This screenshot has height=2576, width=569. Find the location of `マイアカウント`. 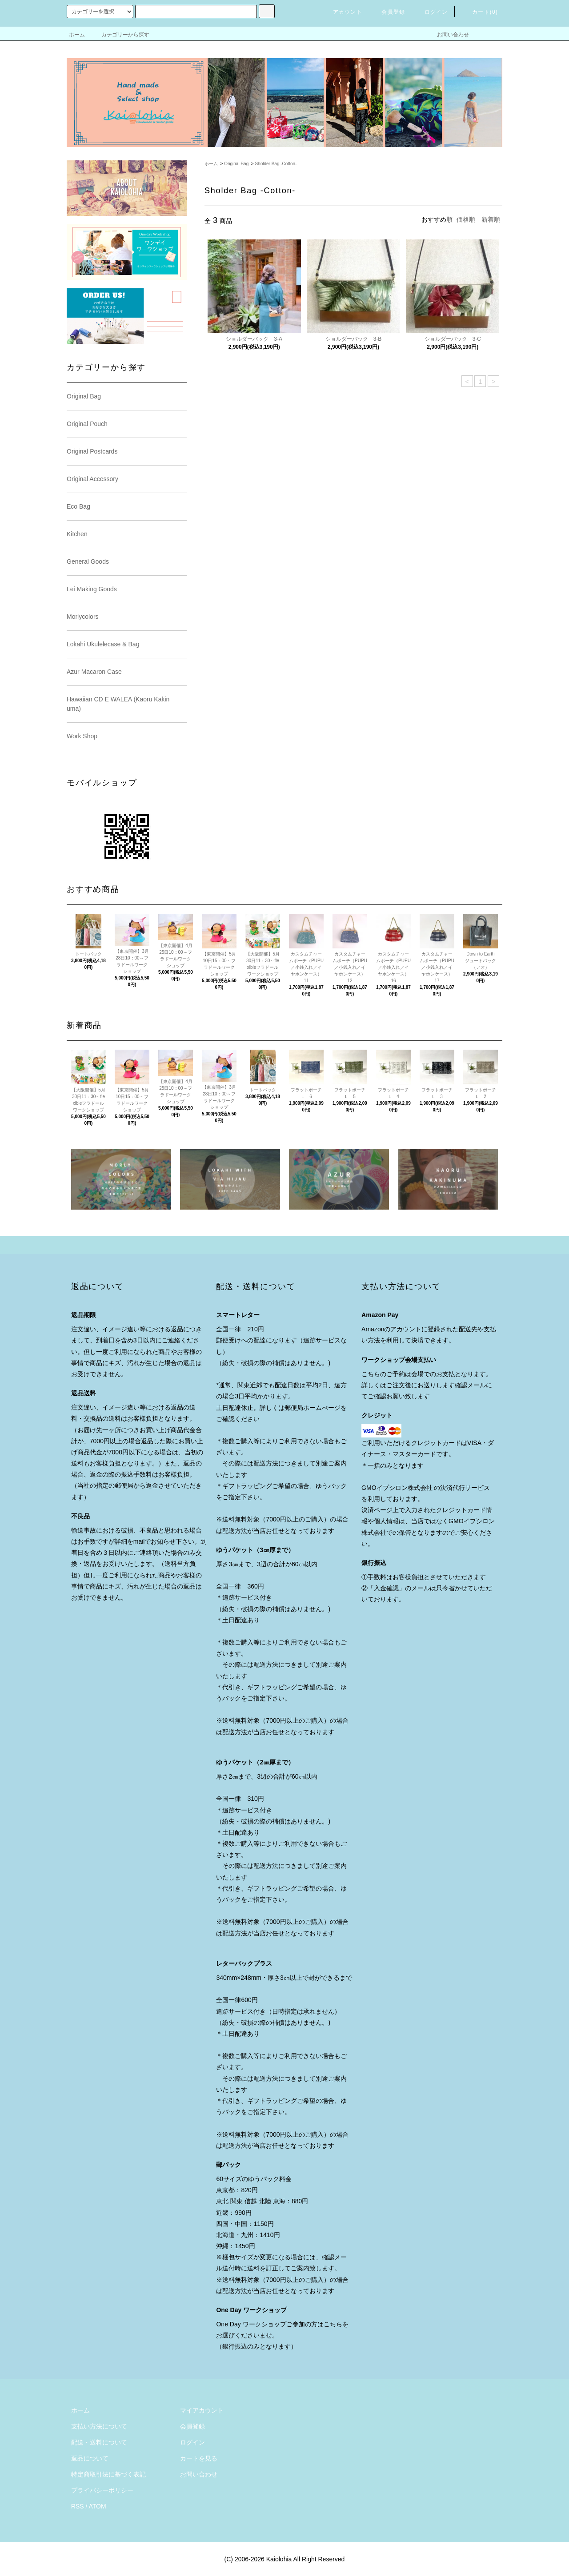

マイアカウント is located at coordinates (202, 2410).